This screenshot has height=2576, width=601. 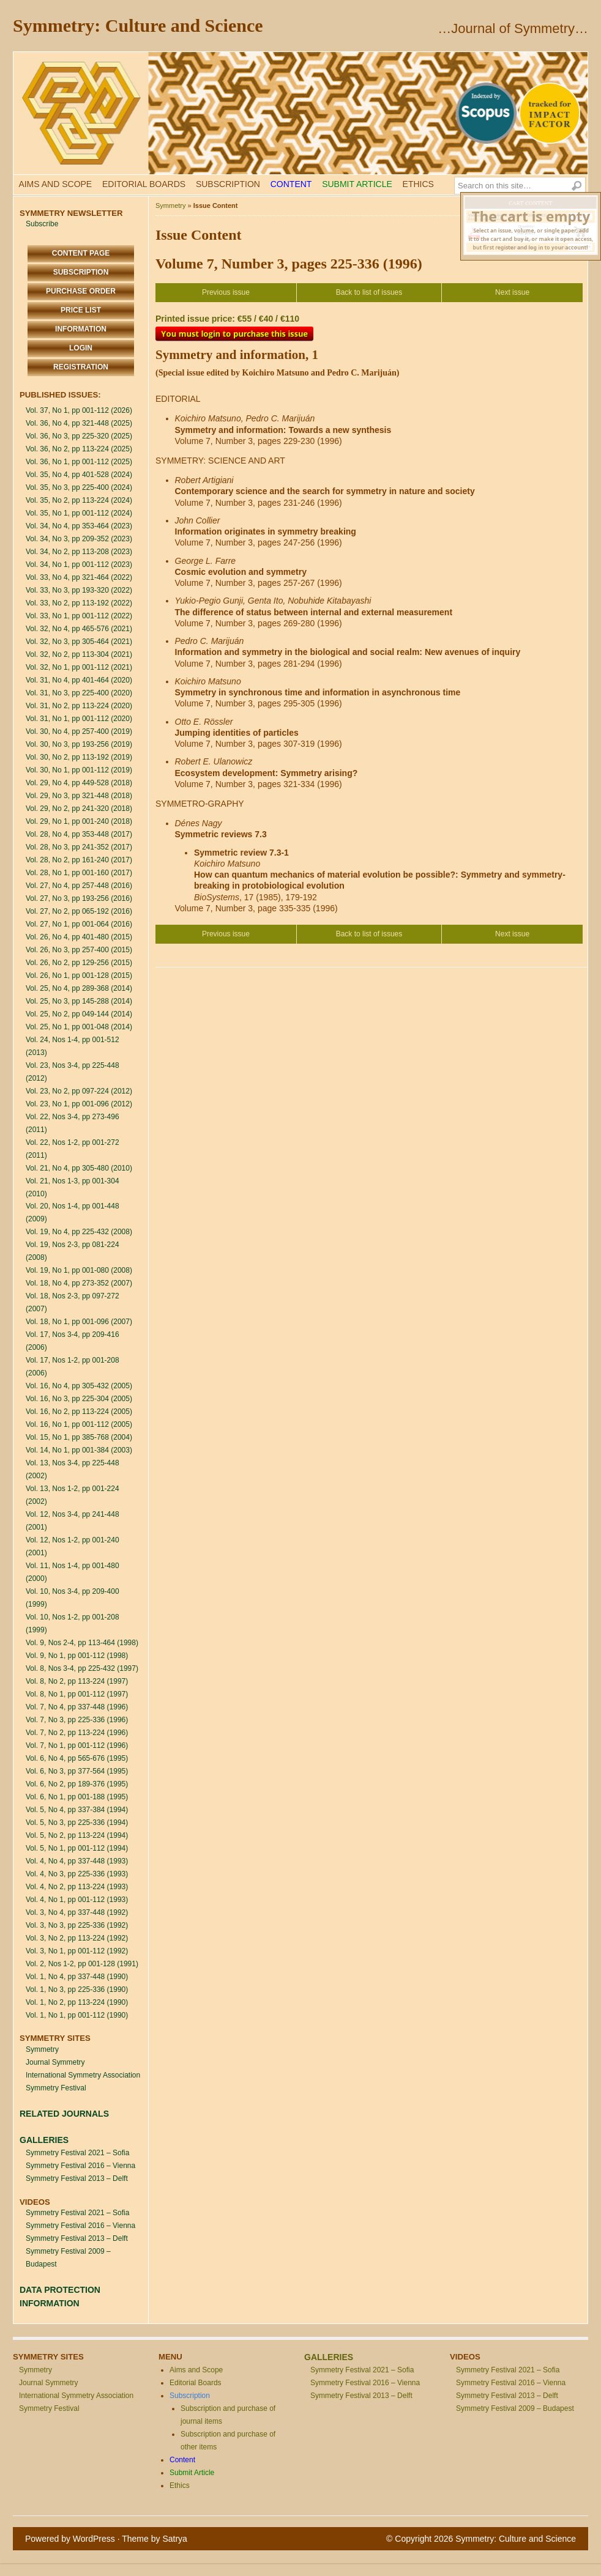 What do you see at coordinates (515, 2408) in the screenshot?
I see `Symmetry Festival 2009 – Budapest` at bounding box center [515, 2408].